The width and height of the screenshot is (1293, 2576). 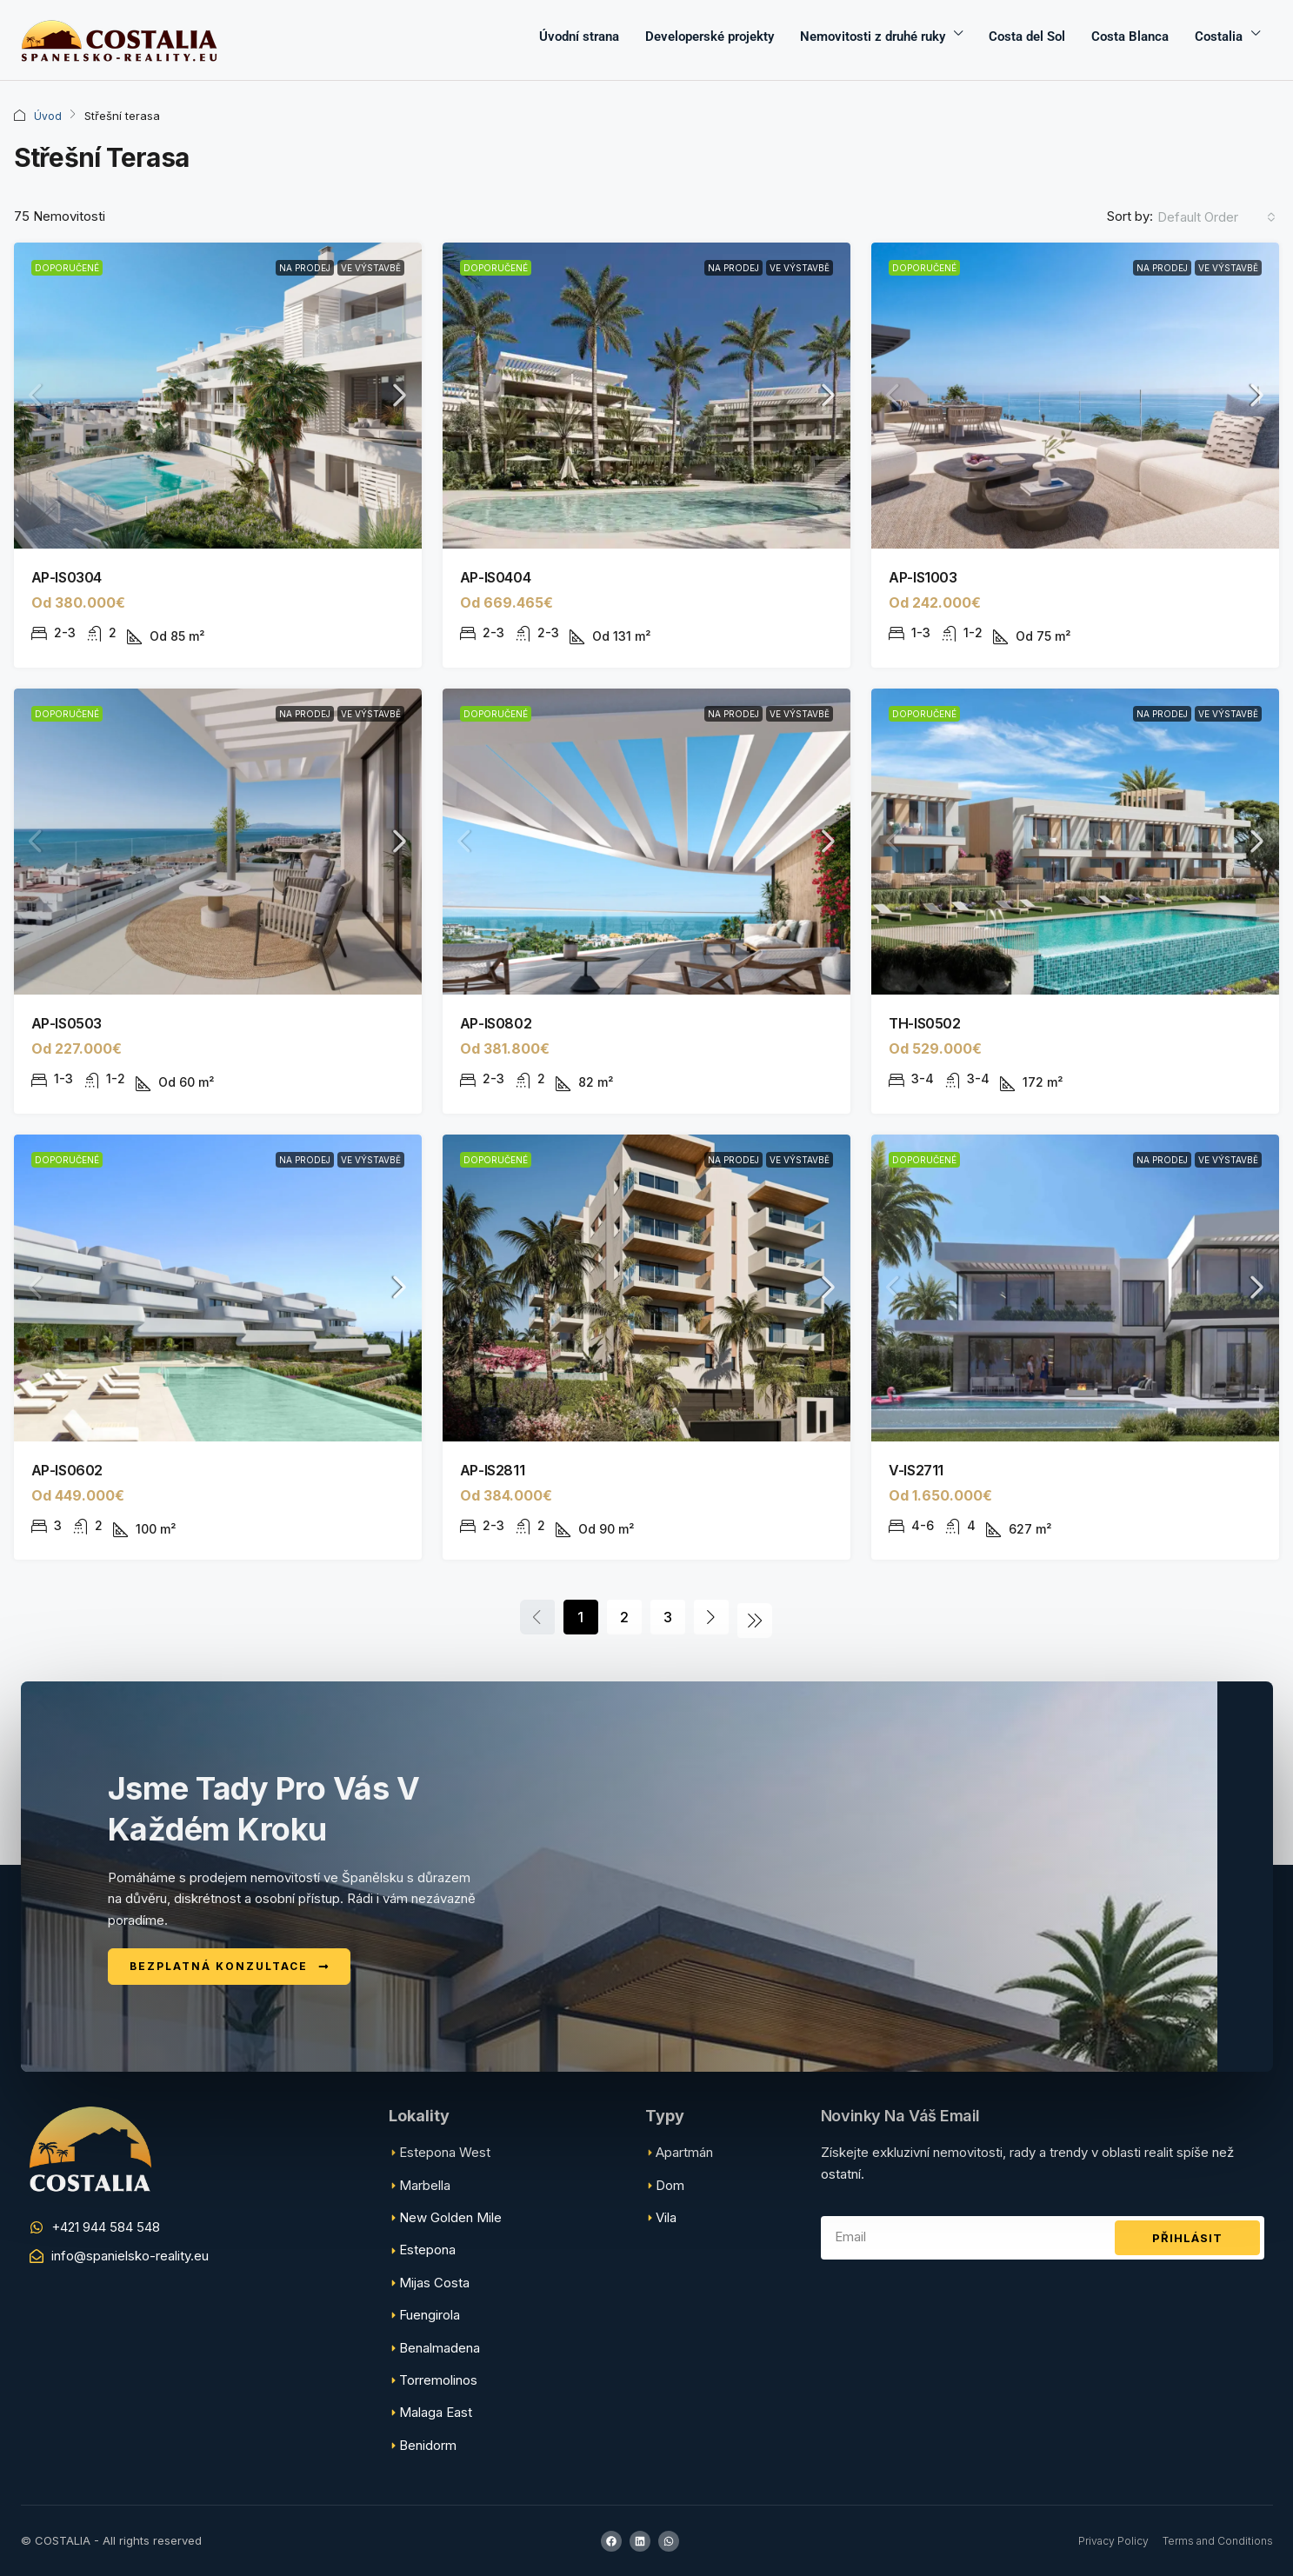 What do you see at coordinates (666, 2217) in the screenshot?
I see `Vila` at bounding box center [666, 2217].